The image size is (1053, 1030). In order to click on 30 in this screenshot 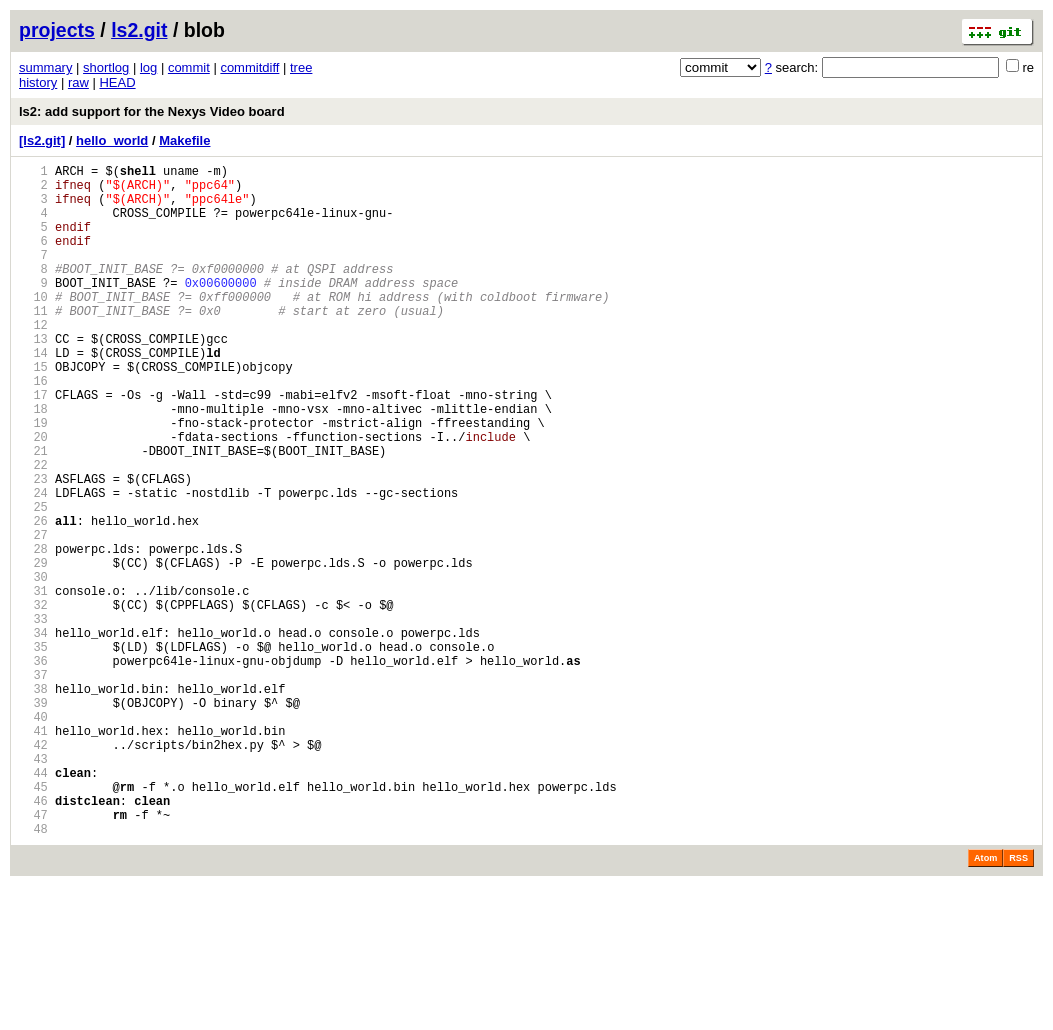, I will do `click(33, 666)`.